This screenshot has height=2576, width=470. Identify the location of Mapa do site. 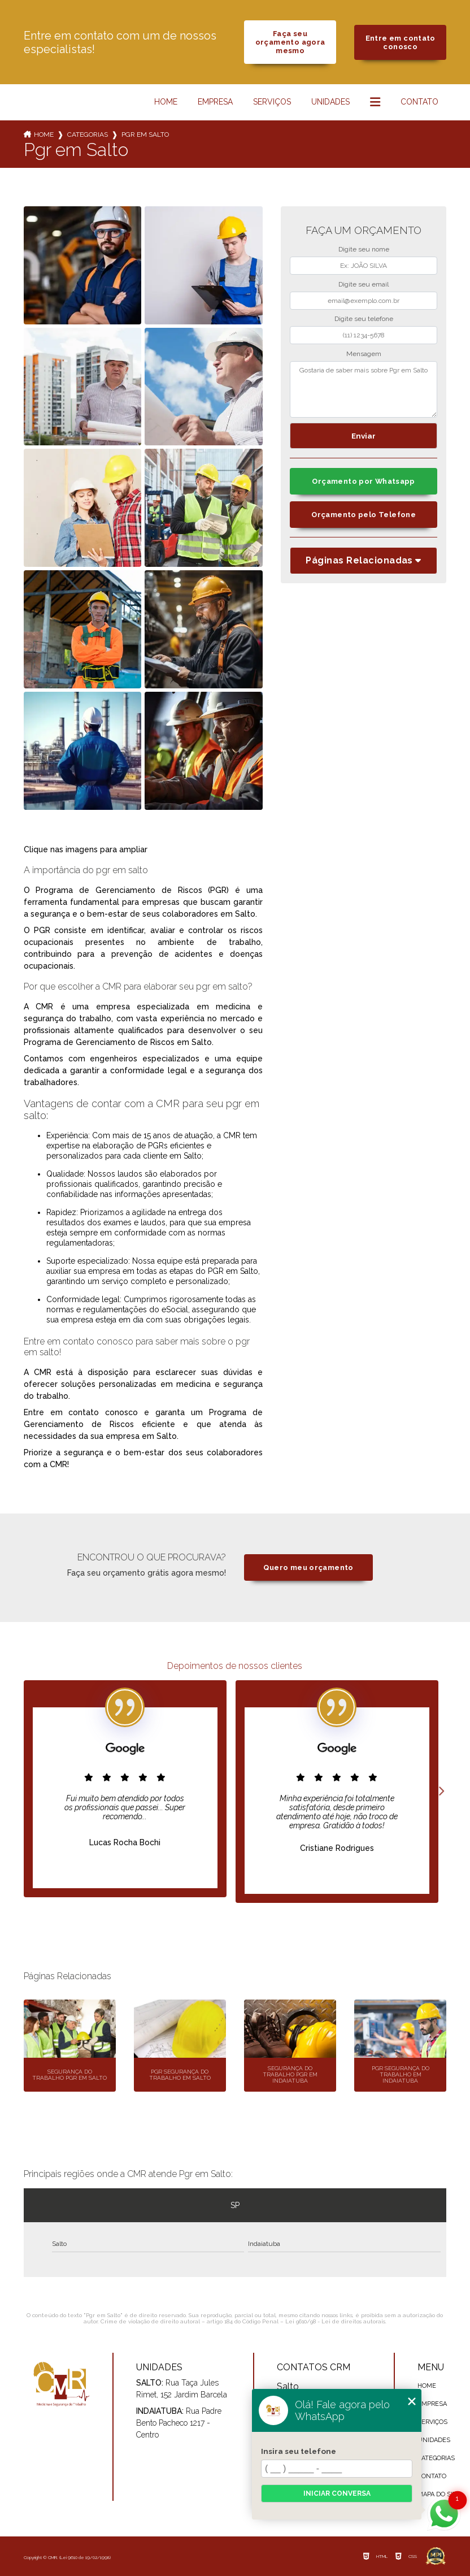
(438, 2494).